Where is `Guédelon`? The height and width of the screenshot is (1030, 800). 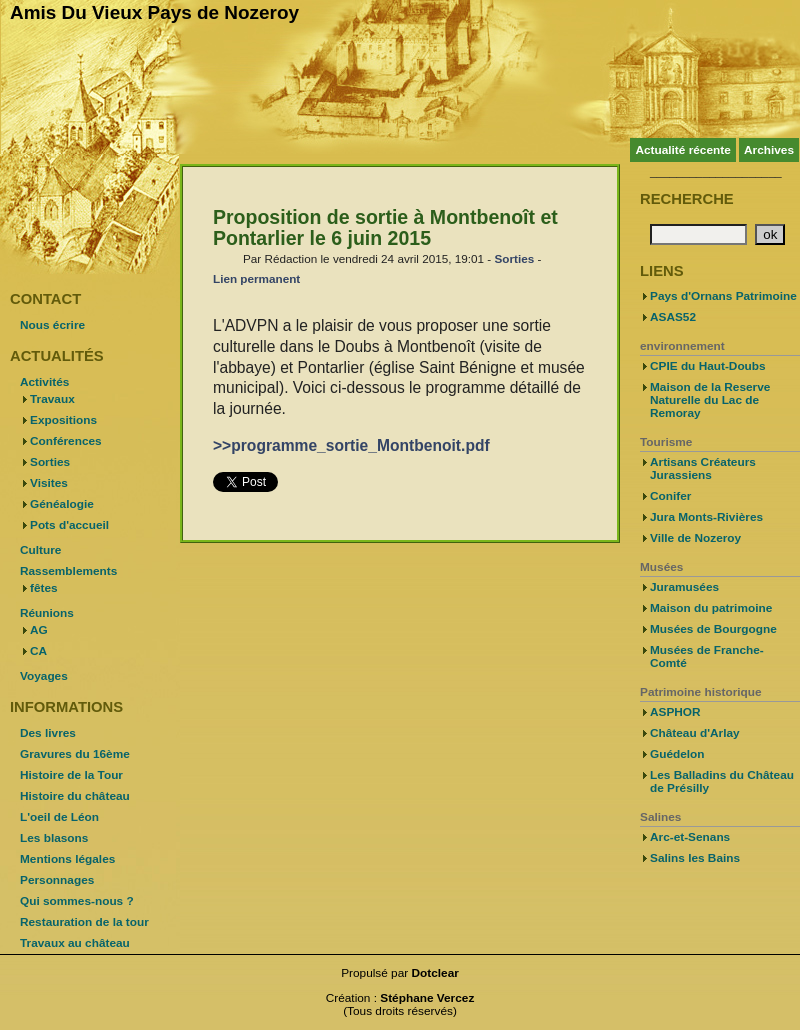
Guédelon is located at coordinates (677, 754).